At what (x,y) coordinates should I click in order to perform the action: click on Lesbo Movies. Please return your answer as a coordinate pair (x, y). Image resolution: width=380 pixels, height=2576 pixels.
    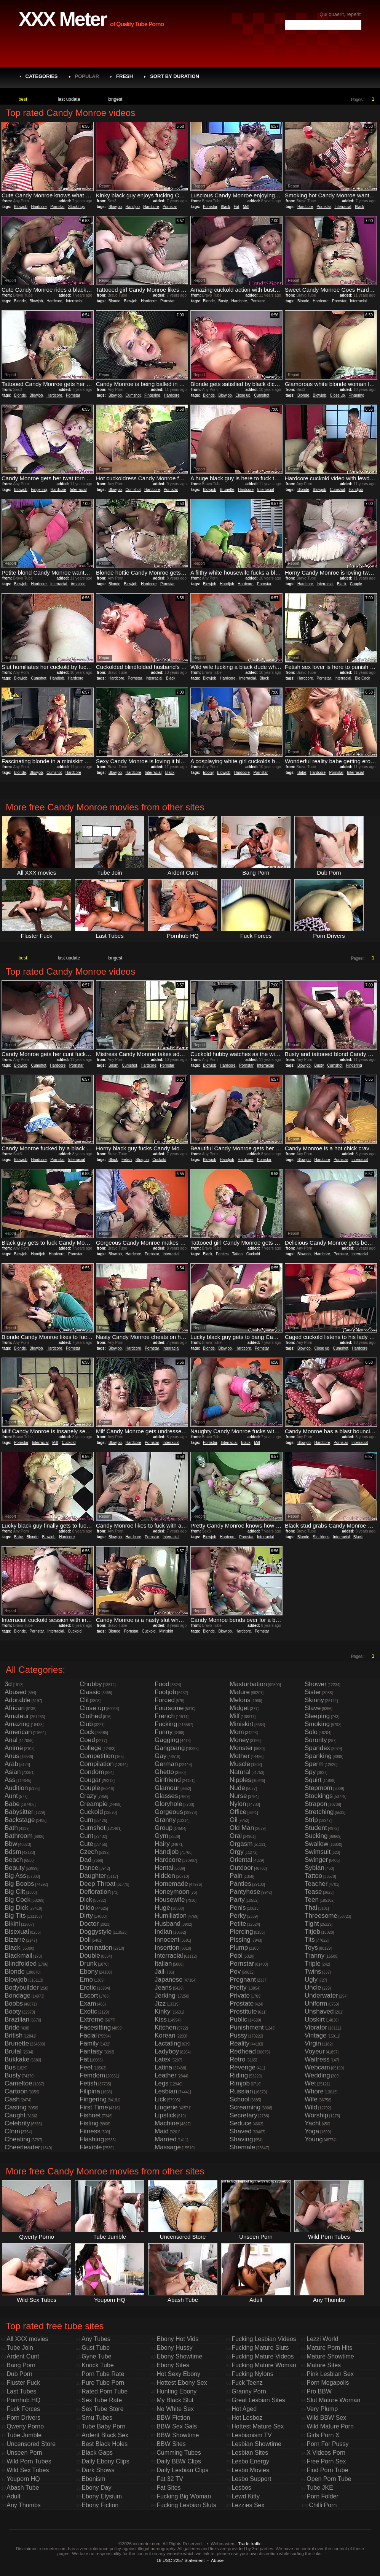
    Looking at the image, I should click on (250, 2470).